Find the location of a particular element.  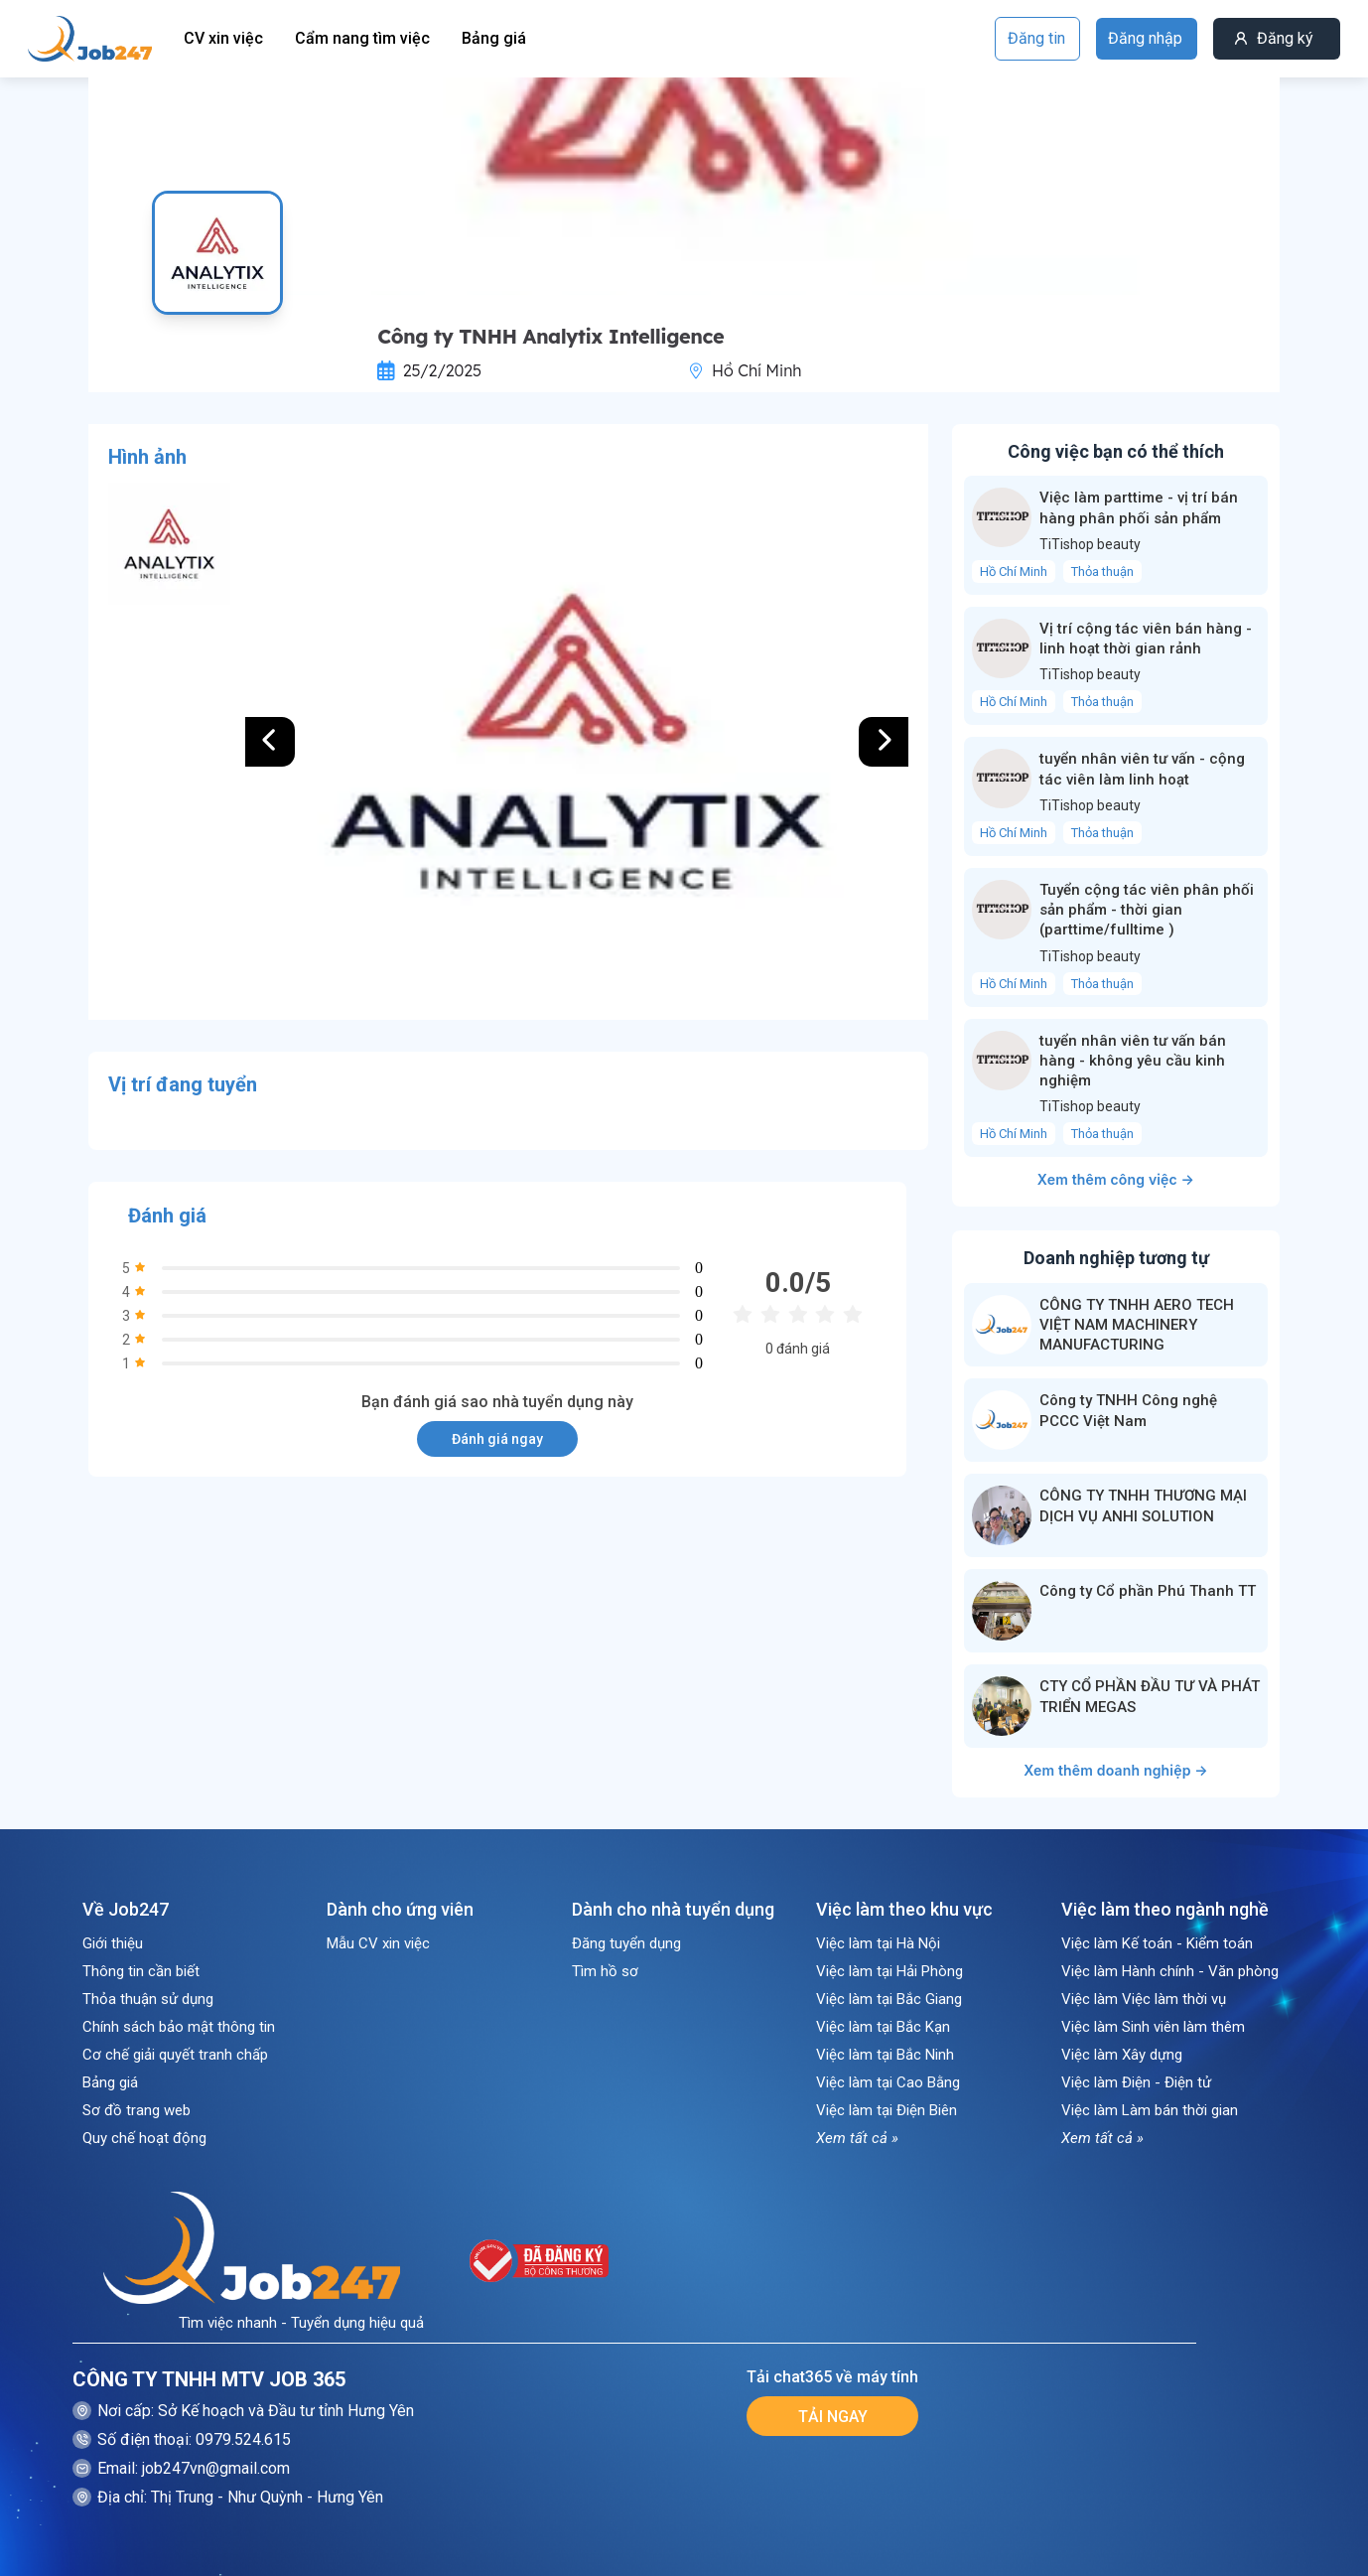

Việc làm Điện - Điện tử is located at coordinates (1136, 2082).